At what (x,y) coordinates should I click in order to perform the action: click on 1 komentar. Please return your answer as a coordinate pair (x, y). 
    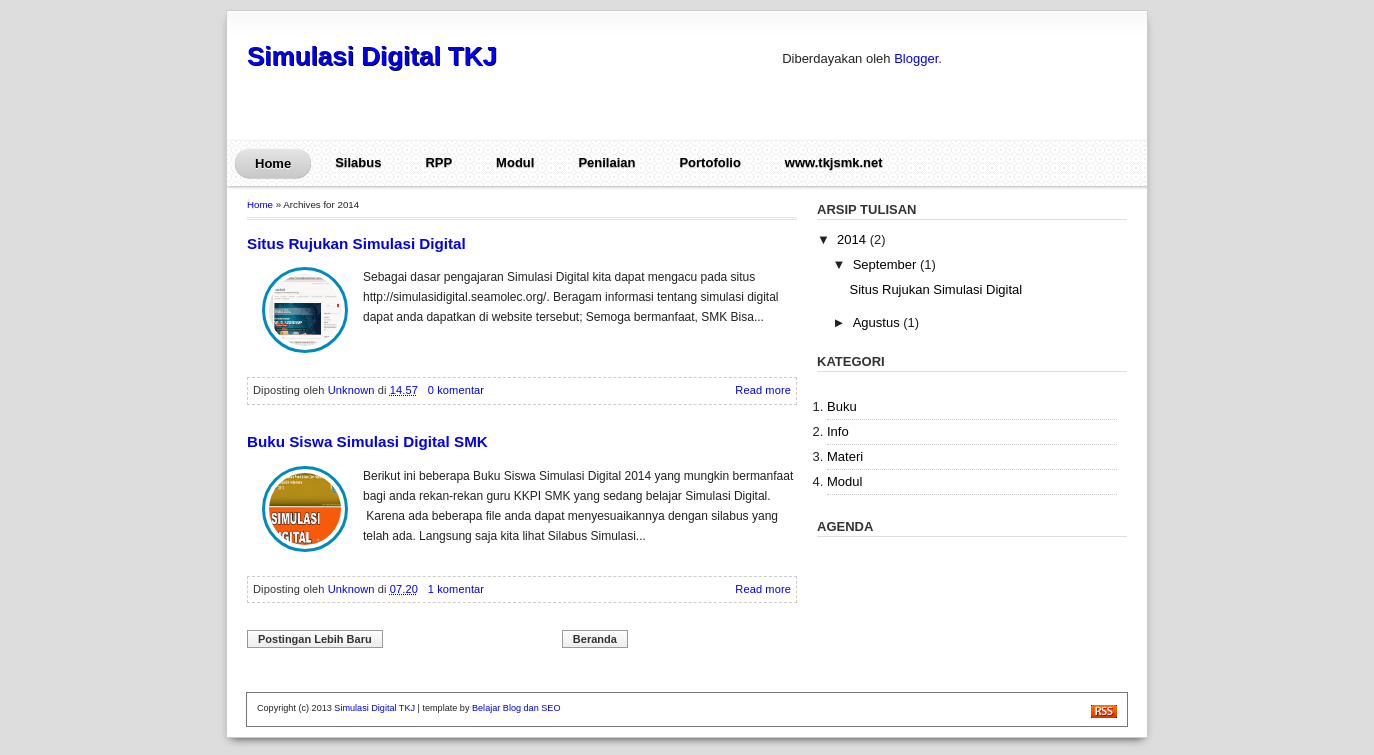
    Looking at the image, I should click on (456, 589).